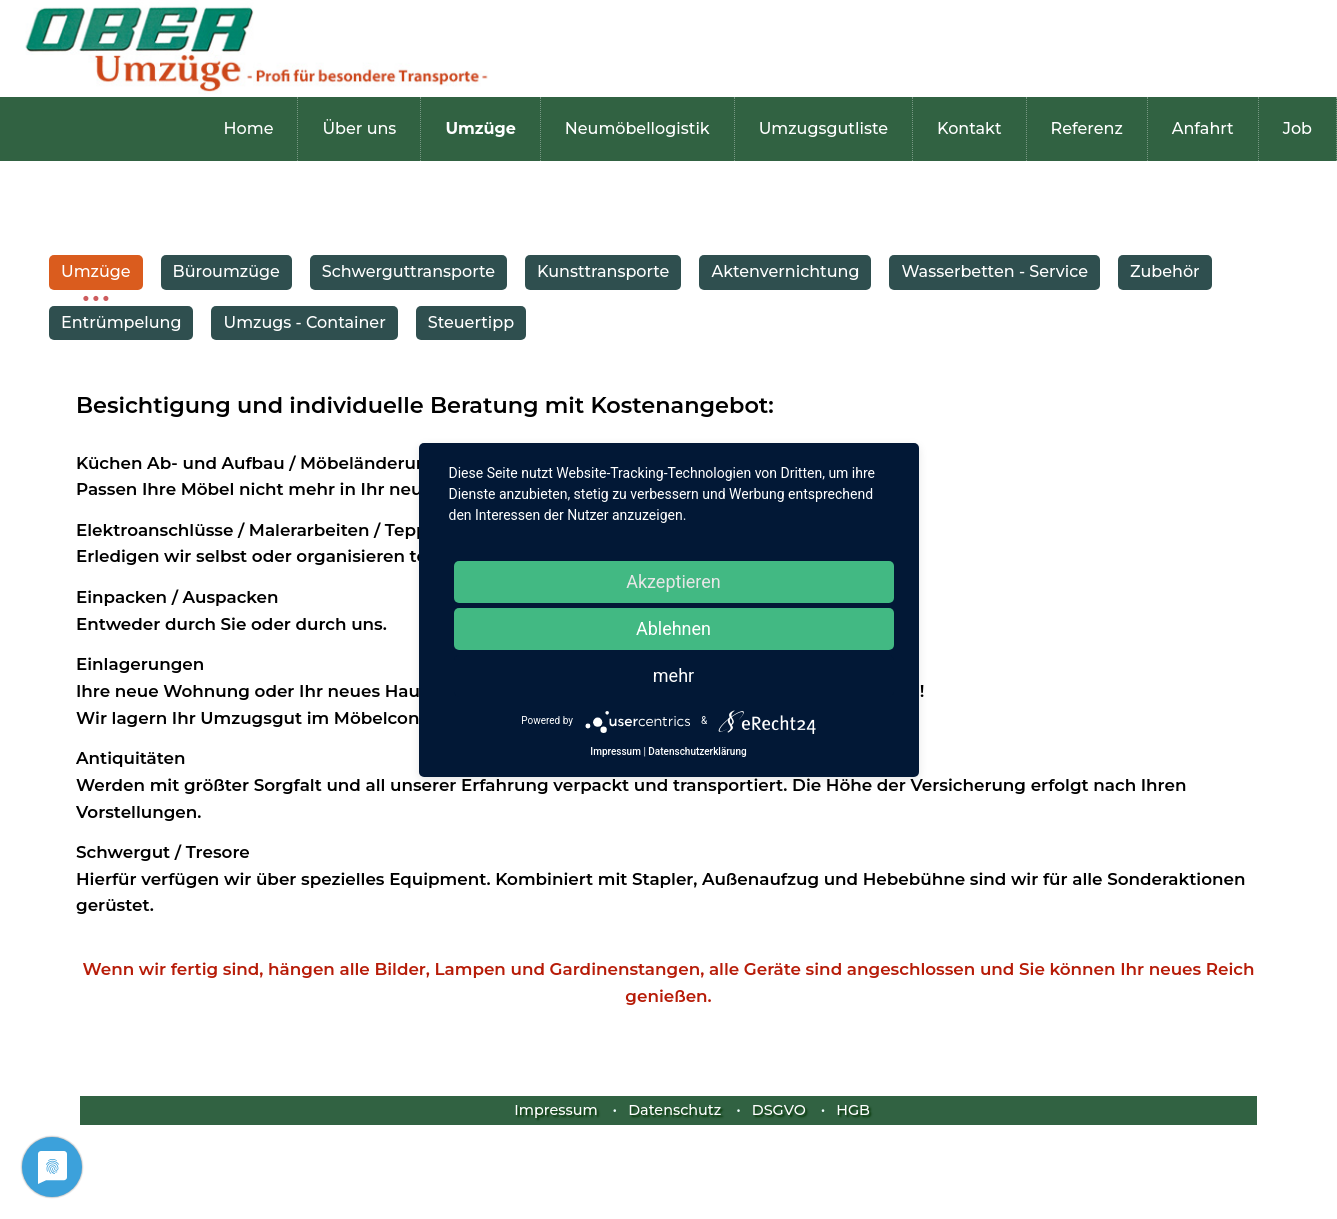 The width and height of the screenshot is (1337, 1219). Describe the element at coordinates (603, 271) in the screenshot. I see `Kunsttransporte` at that location.